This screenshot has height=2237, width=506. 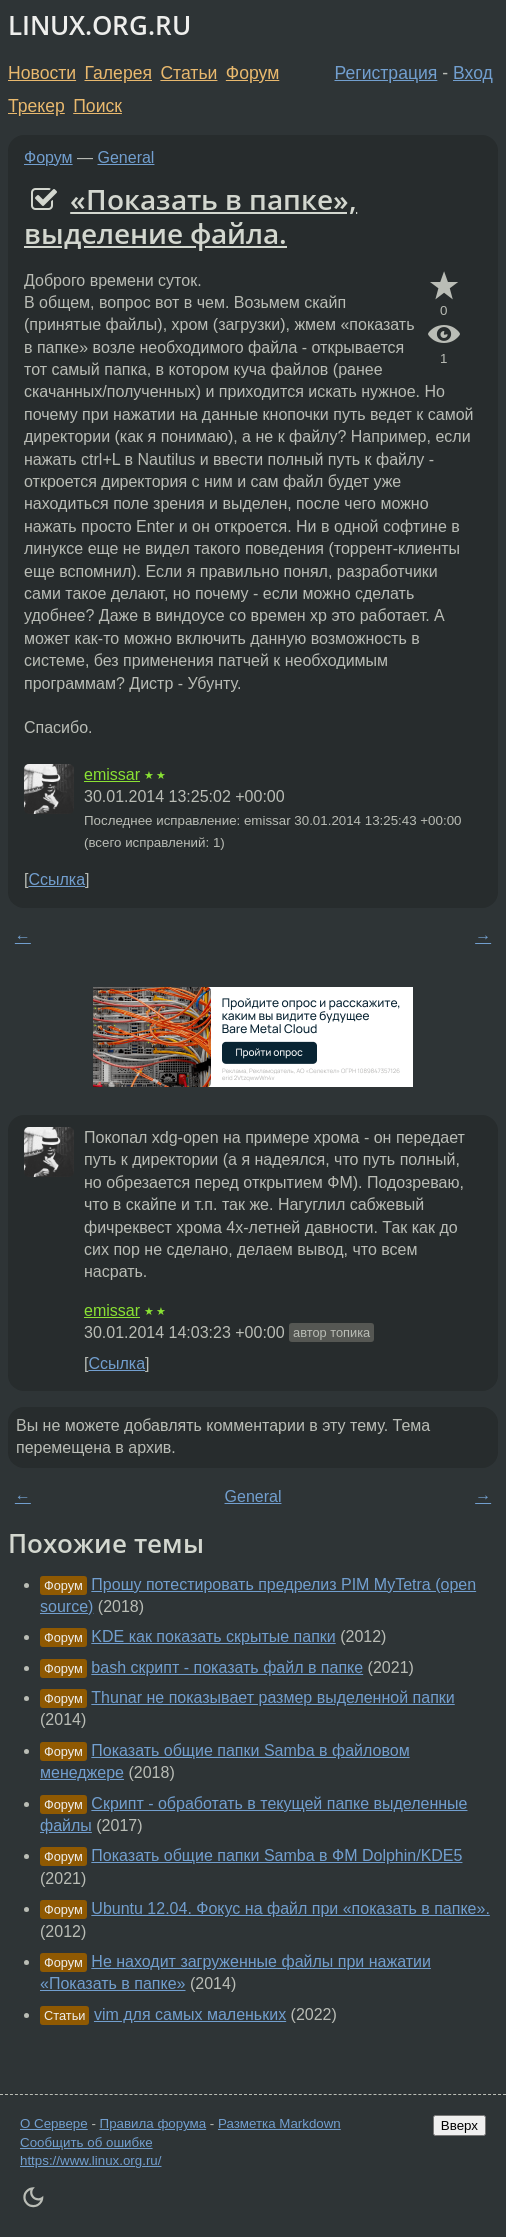 I want to click on https://www.linux.org.ru/, so click(x=90, y=2160).